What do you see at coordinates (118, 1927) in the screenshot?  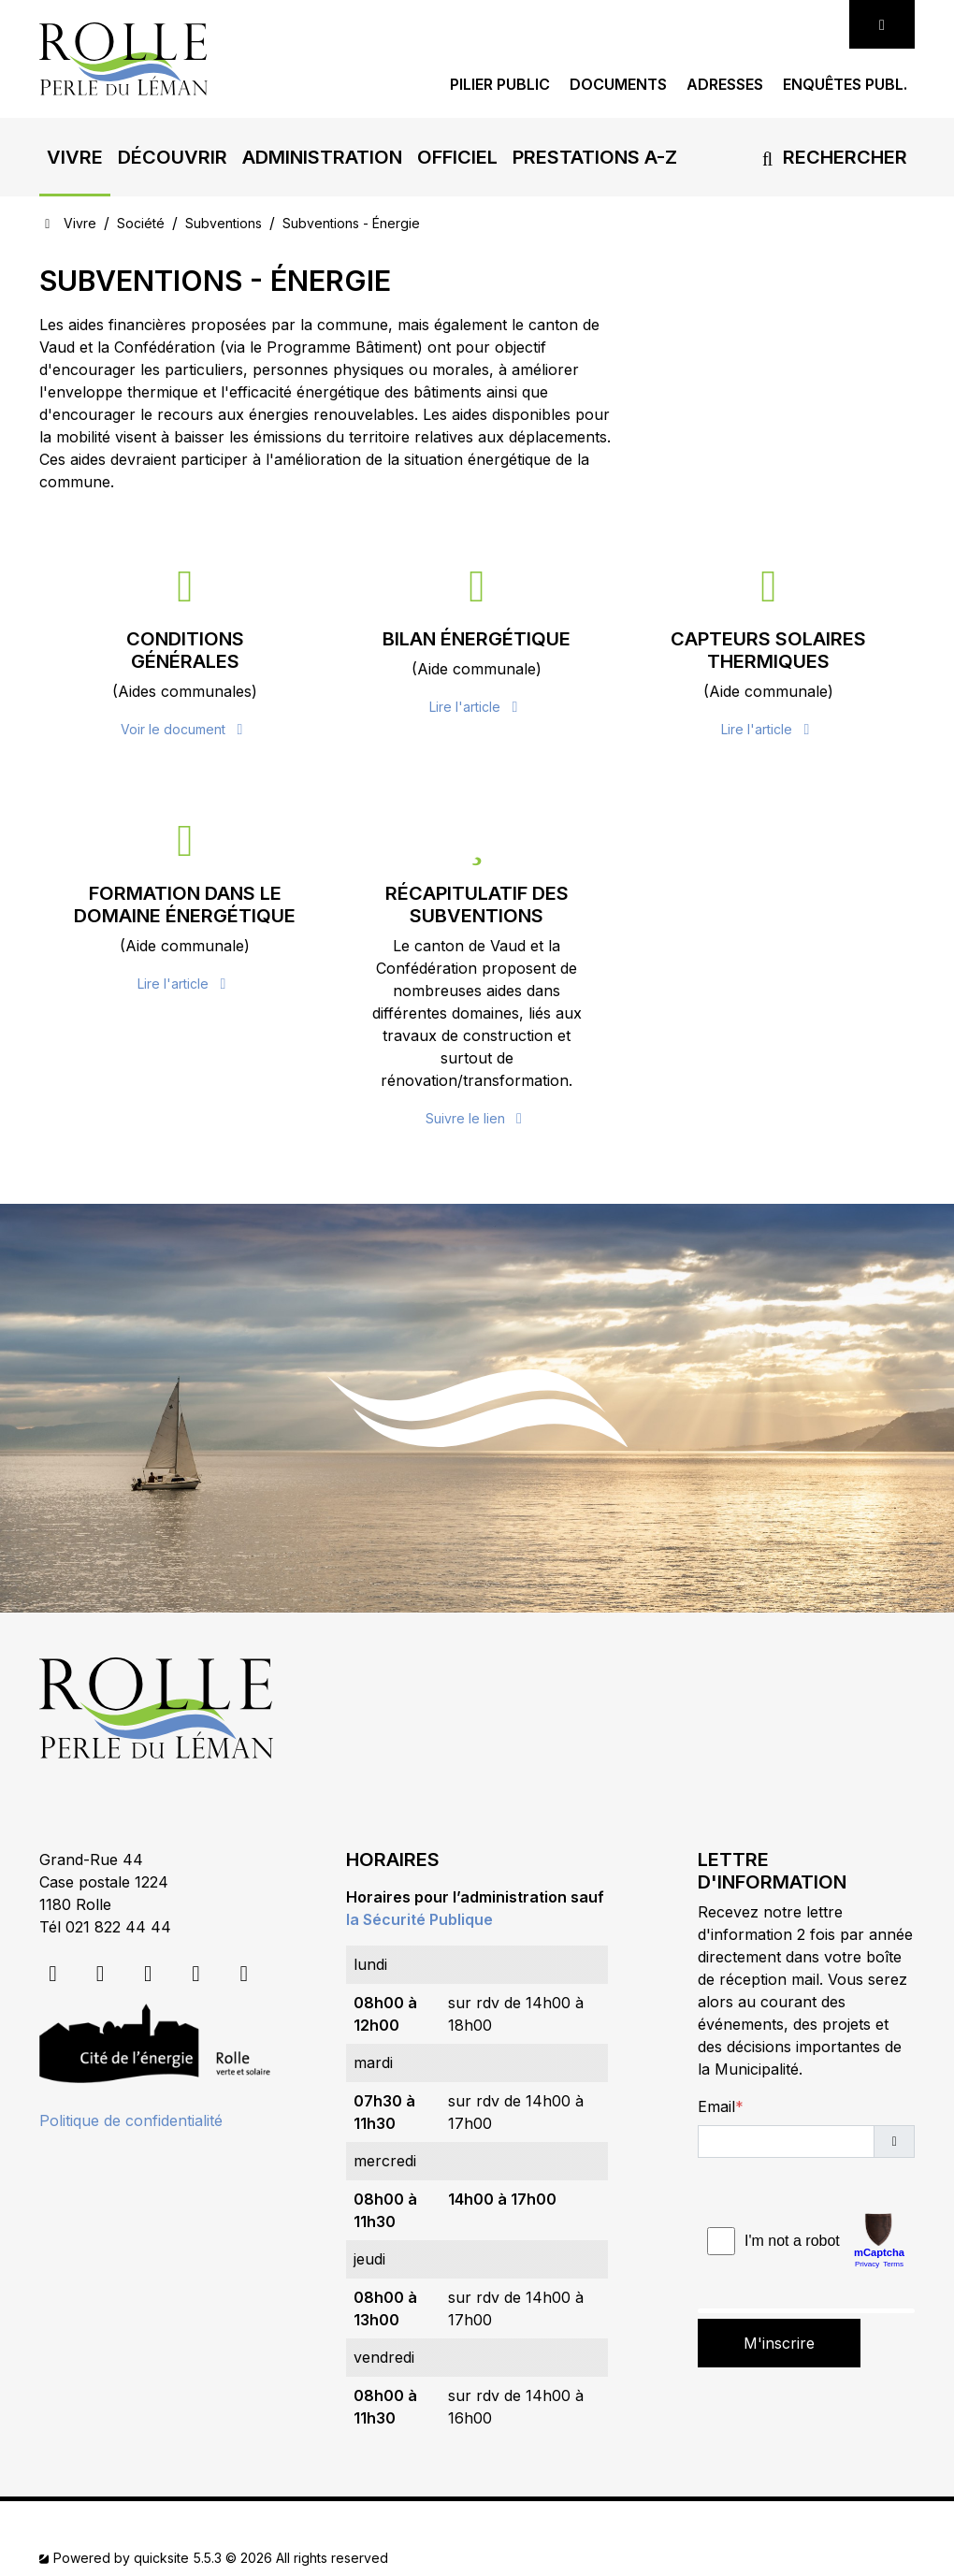 I see `021 822 44 44` at bounding box center [118, 1927].